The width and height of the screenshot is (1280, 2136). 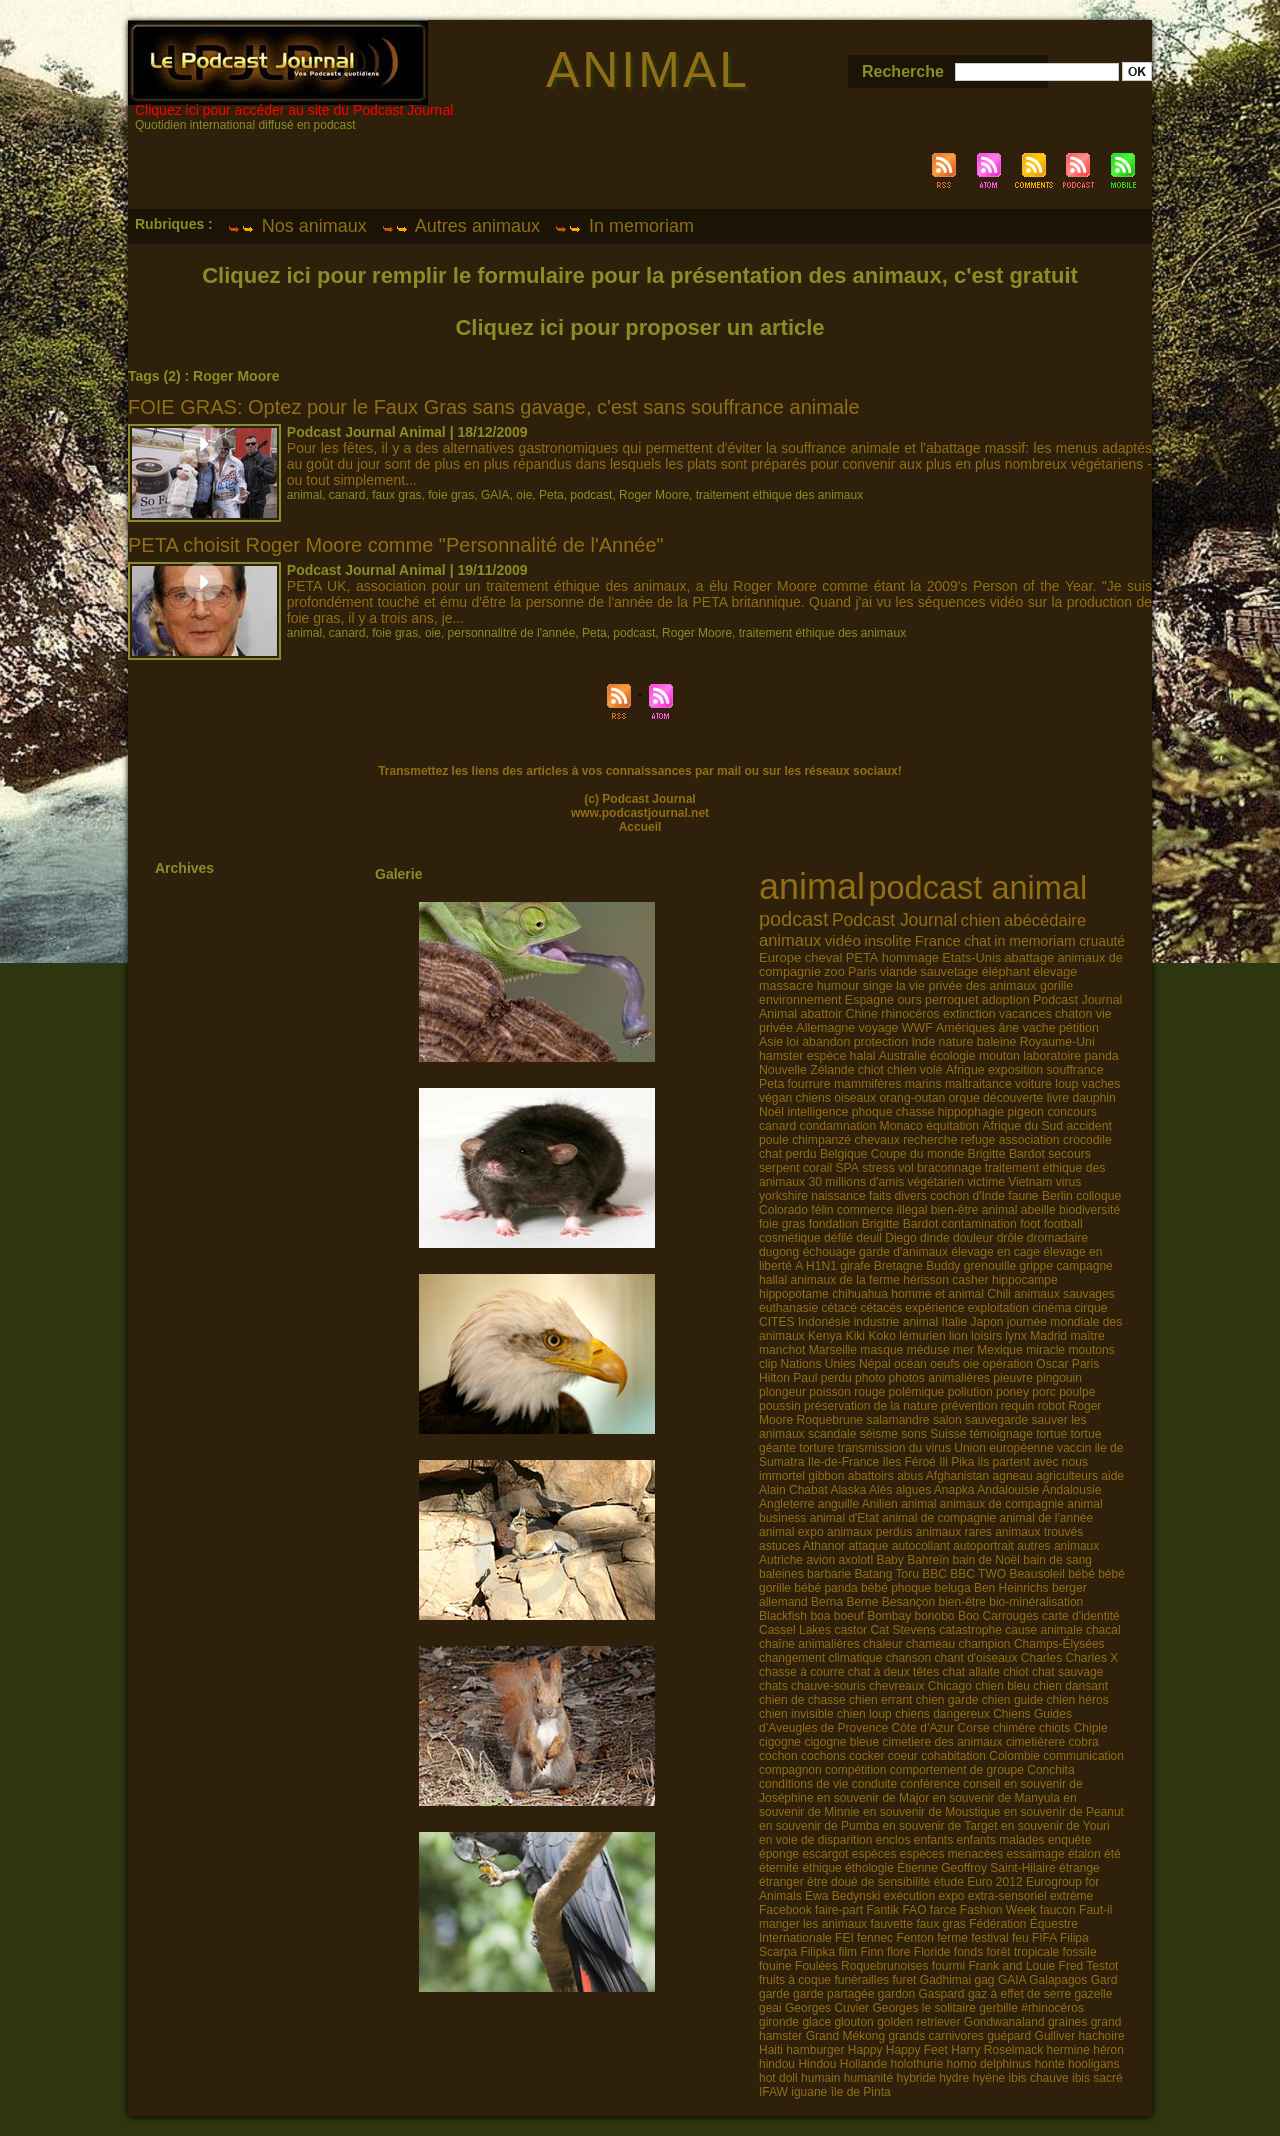 What do you see at coordinates (929, 1784) in the screenshot?
I see `conférence` at bounding box center [929, 1784].